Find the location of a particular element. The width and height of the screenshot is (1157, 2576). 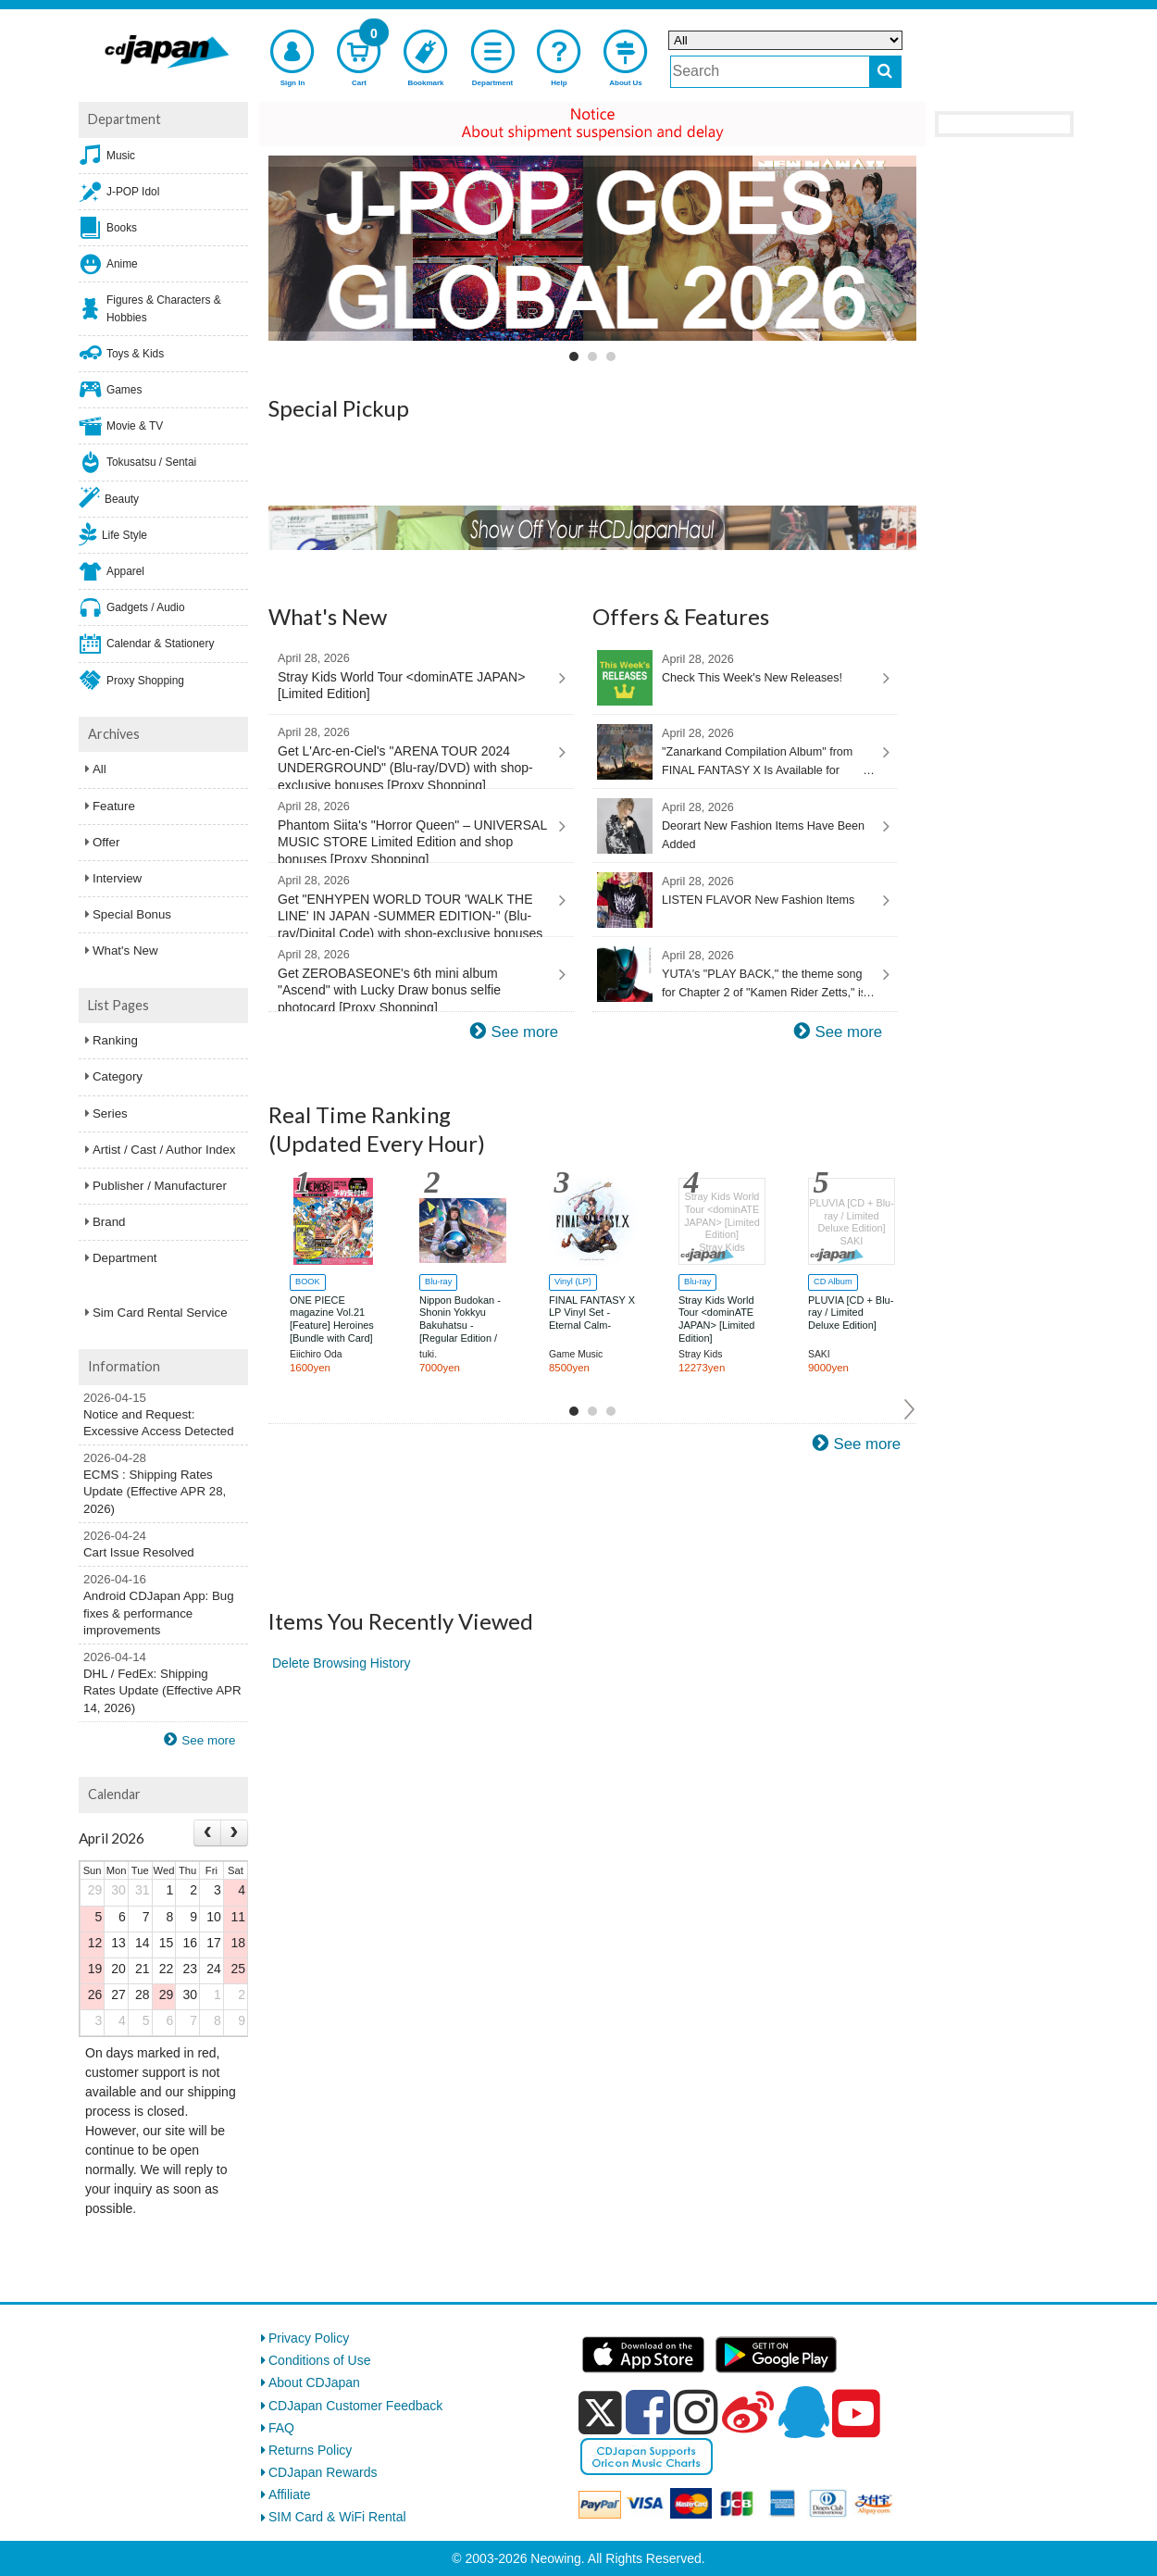

CDJapan Rewards is located at coordinates (323, 2472).